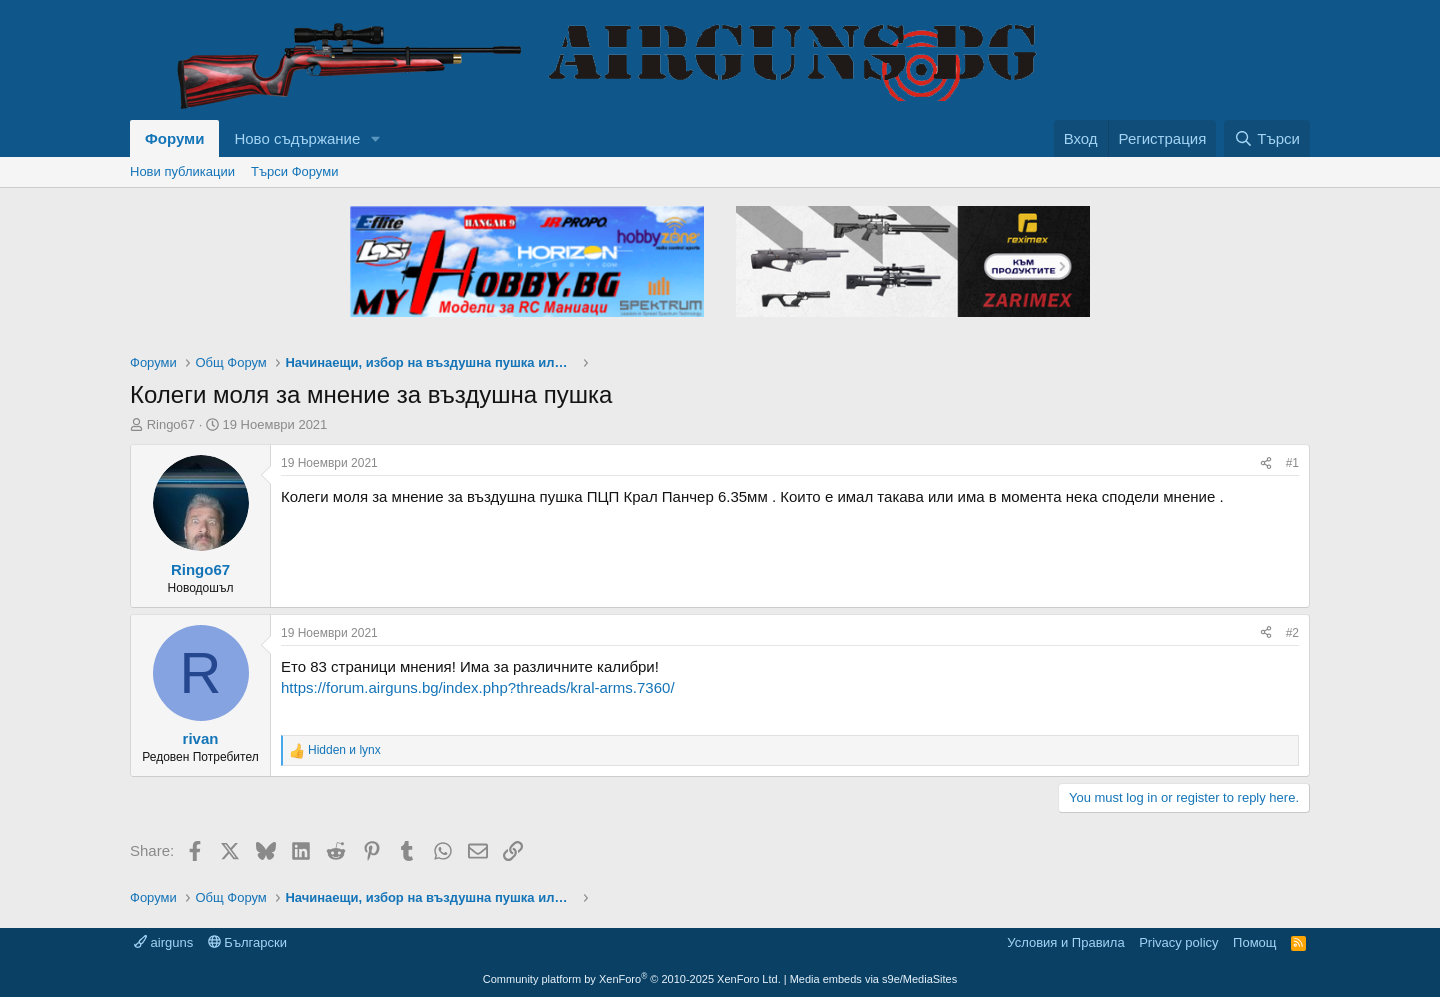  I want to click on #2, so click(1292, 633).